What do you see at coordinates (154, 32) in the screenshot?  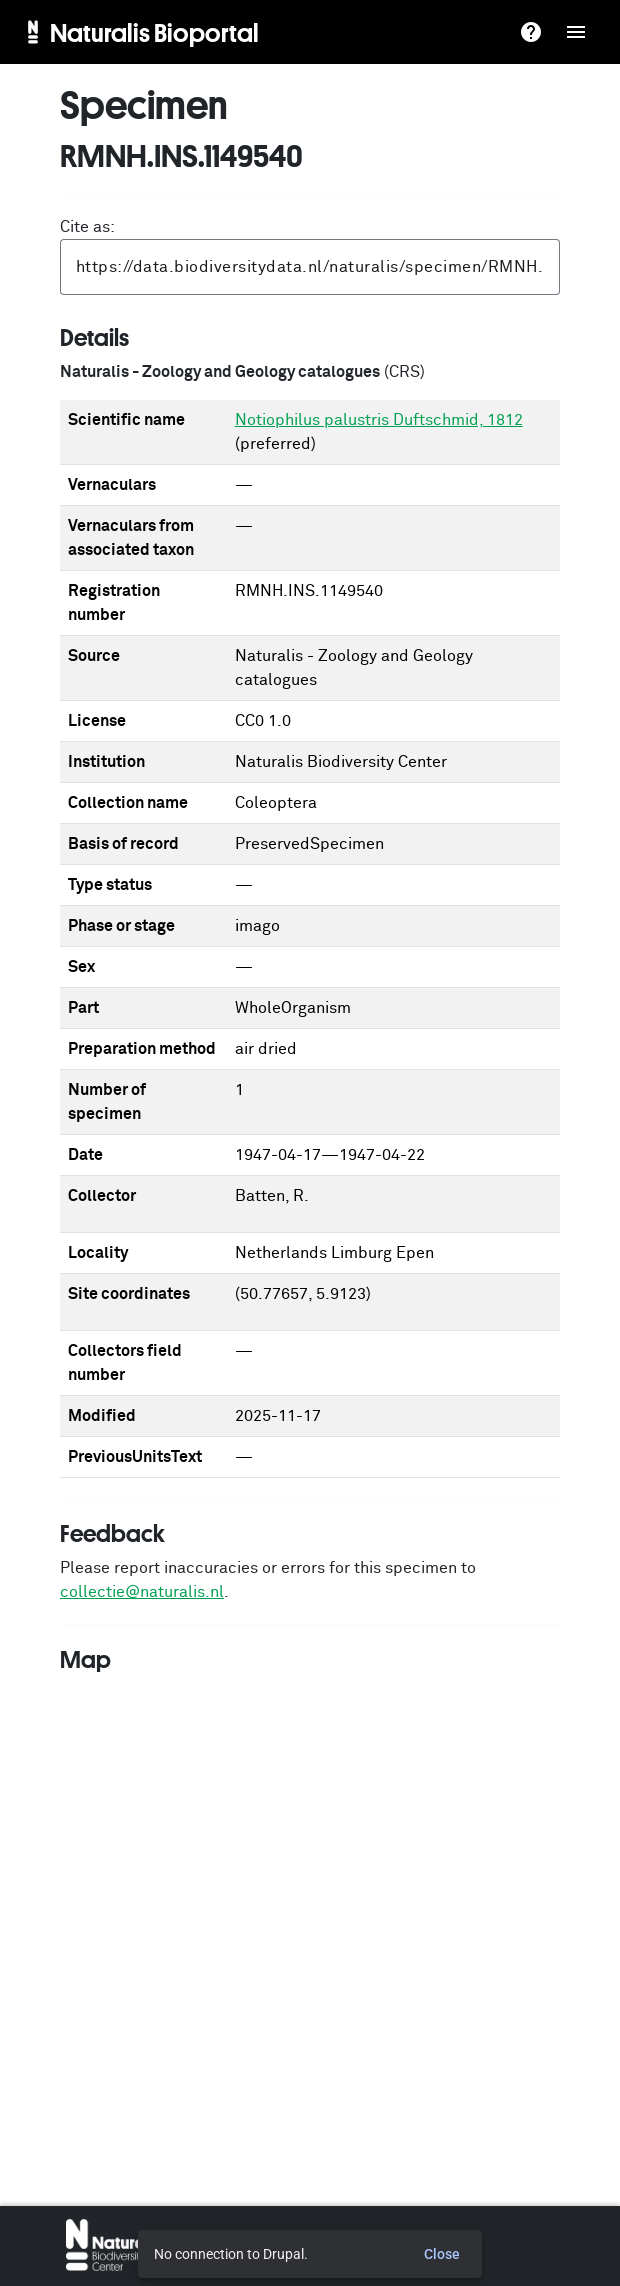 I see `Naturalis Bioportal [menuitem]` at bounding box center [154, 32].